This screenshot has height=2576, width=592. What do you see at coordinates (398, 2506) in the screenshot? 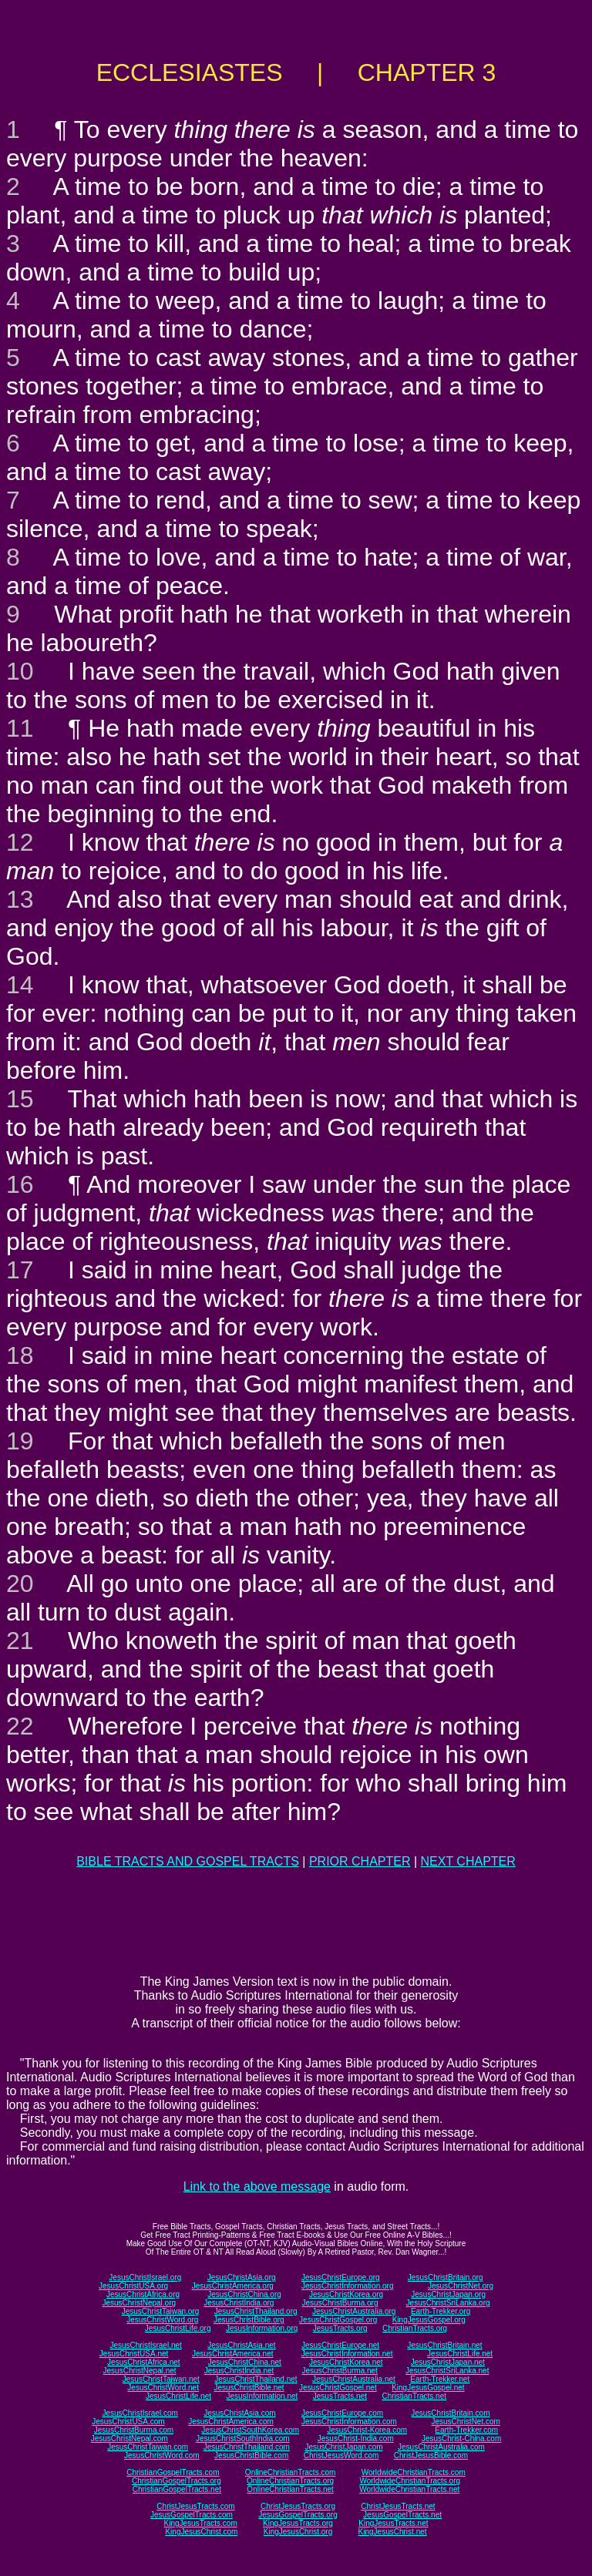
I see `ChristJesusTracts.net` at bounding box center [398, 2506].